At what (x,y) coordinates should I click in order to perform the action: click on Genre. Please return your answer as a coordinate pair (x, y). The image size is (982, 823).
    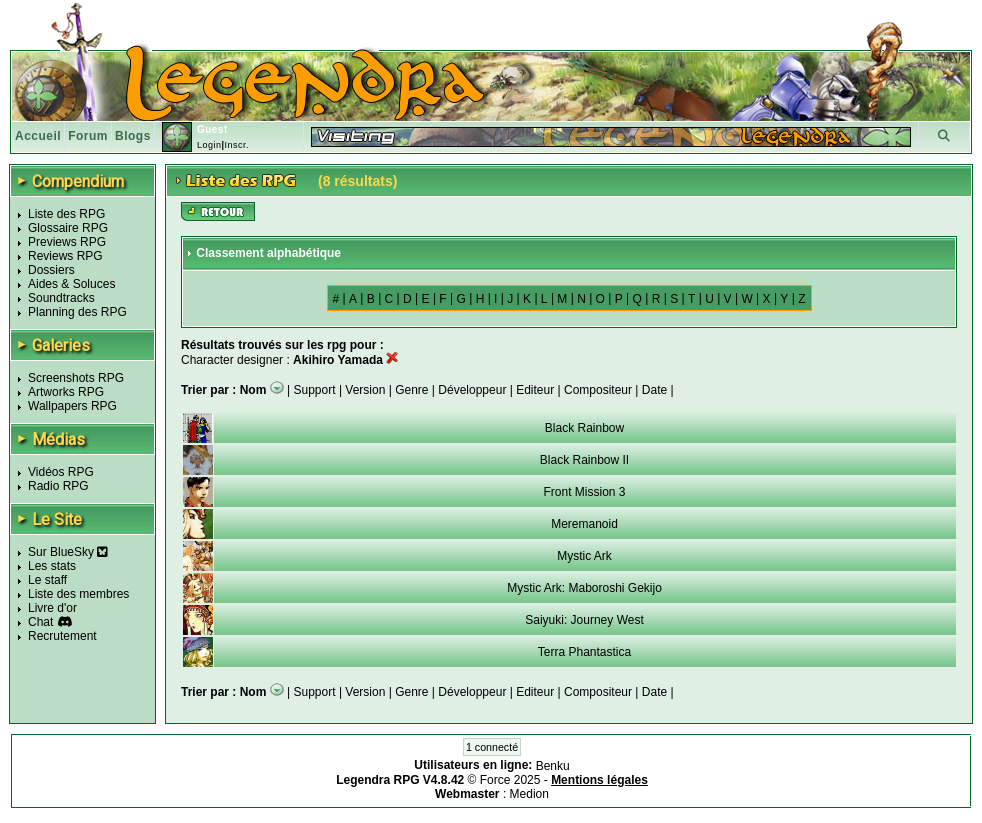
    Looking at the image, I should click on (411, 390).